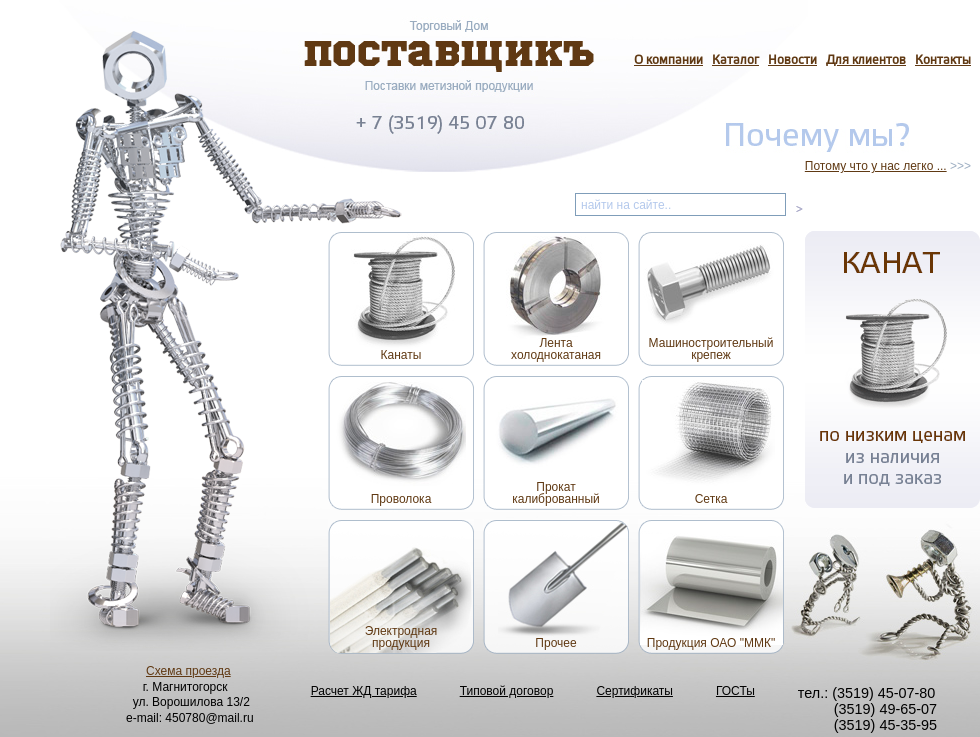  I want to click on Новости, so click(792, 61).